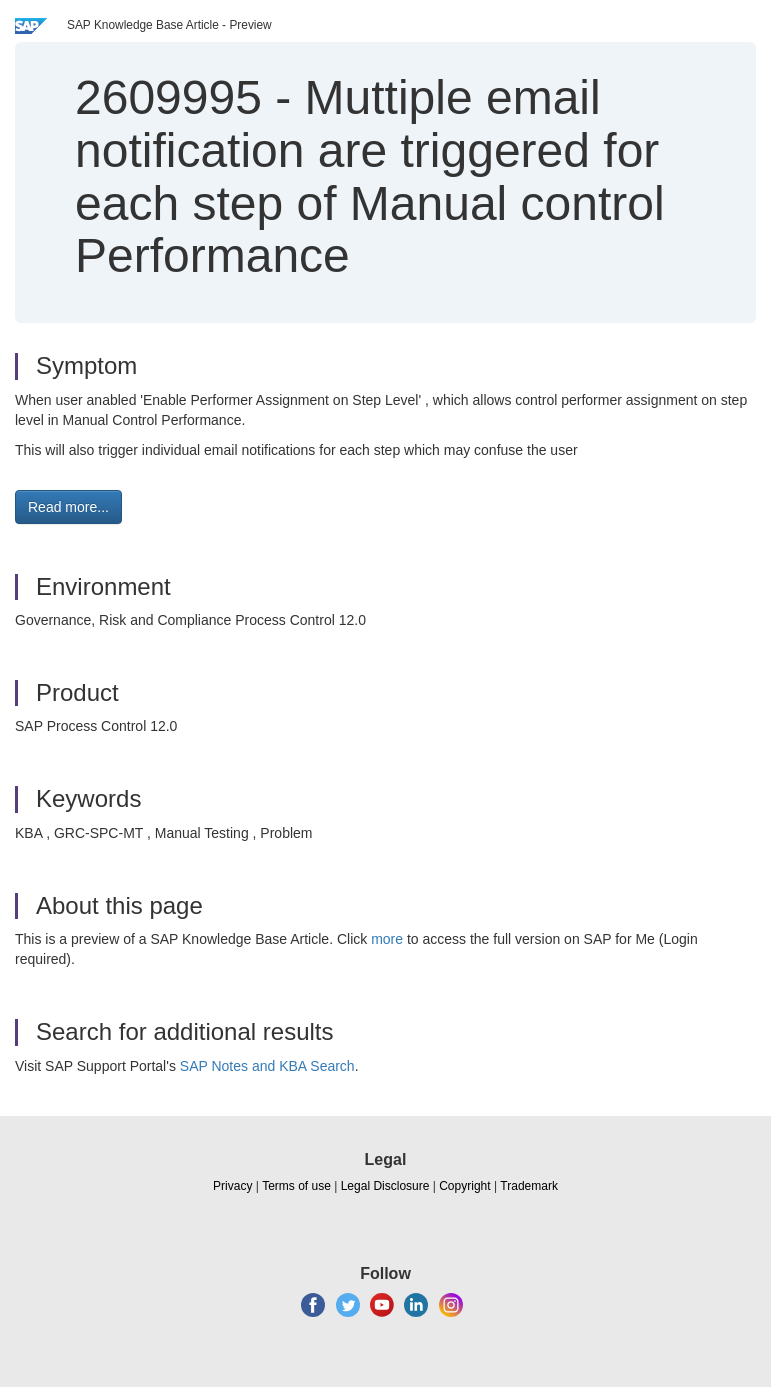 Image resolution: width=771 pixels, height=1387 pixels. Describe the element at coordinates (296, 1186) in the screenshot. I see `Terms of use` at that location.